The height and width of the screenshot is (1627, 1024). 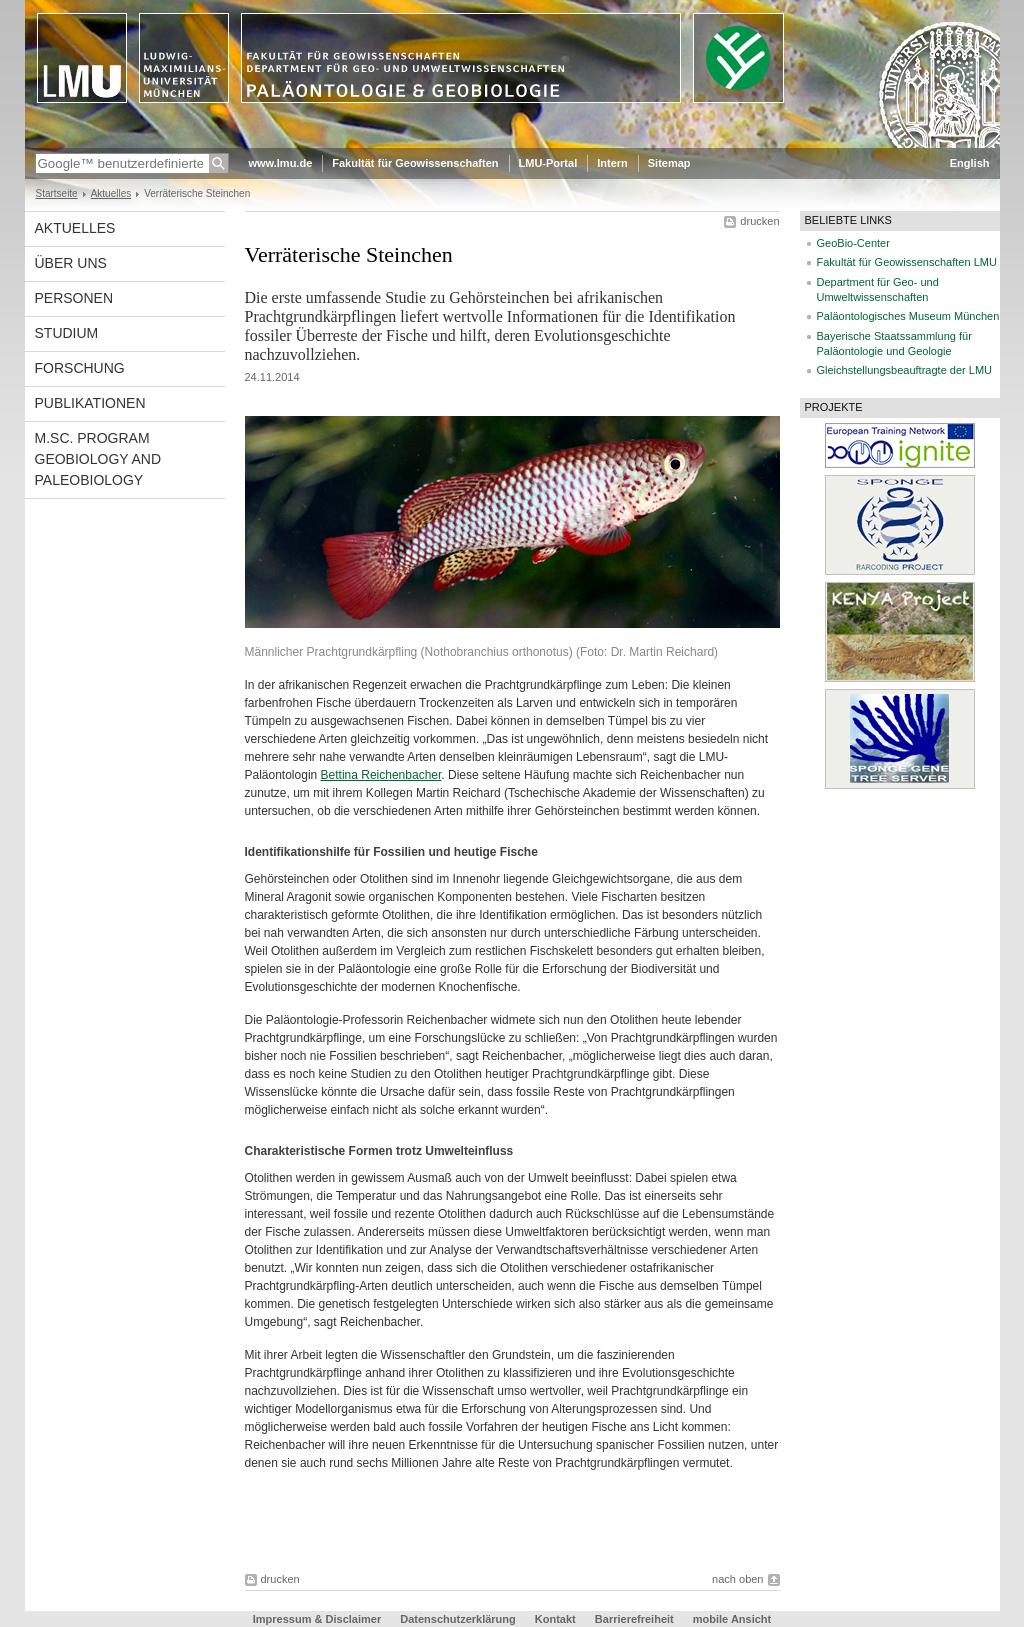 I want to click on nach oben, so click(x=737, y=1579).